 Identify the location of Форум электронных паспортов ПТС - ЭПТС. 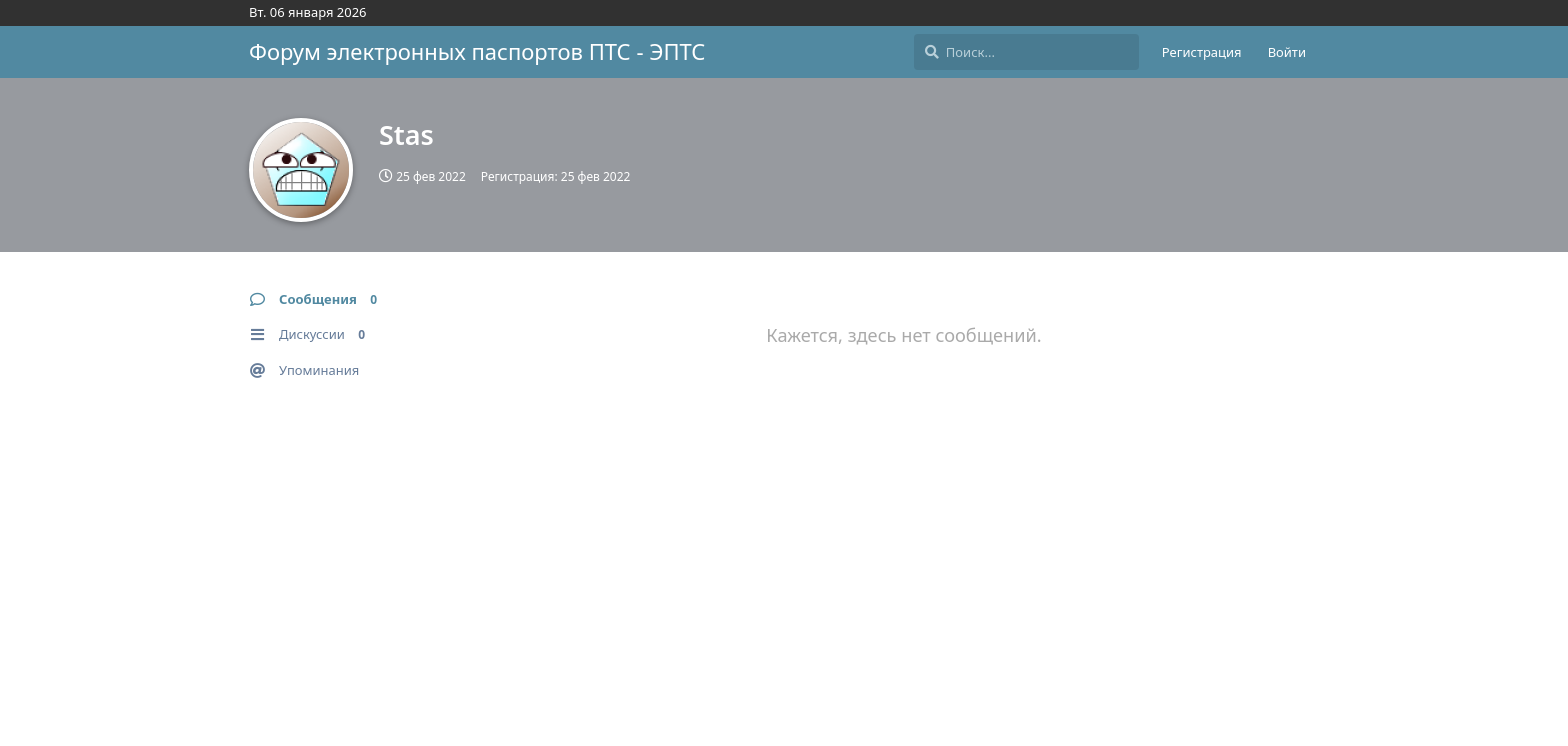
(477, 51).